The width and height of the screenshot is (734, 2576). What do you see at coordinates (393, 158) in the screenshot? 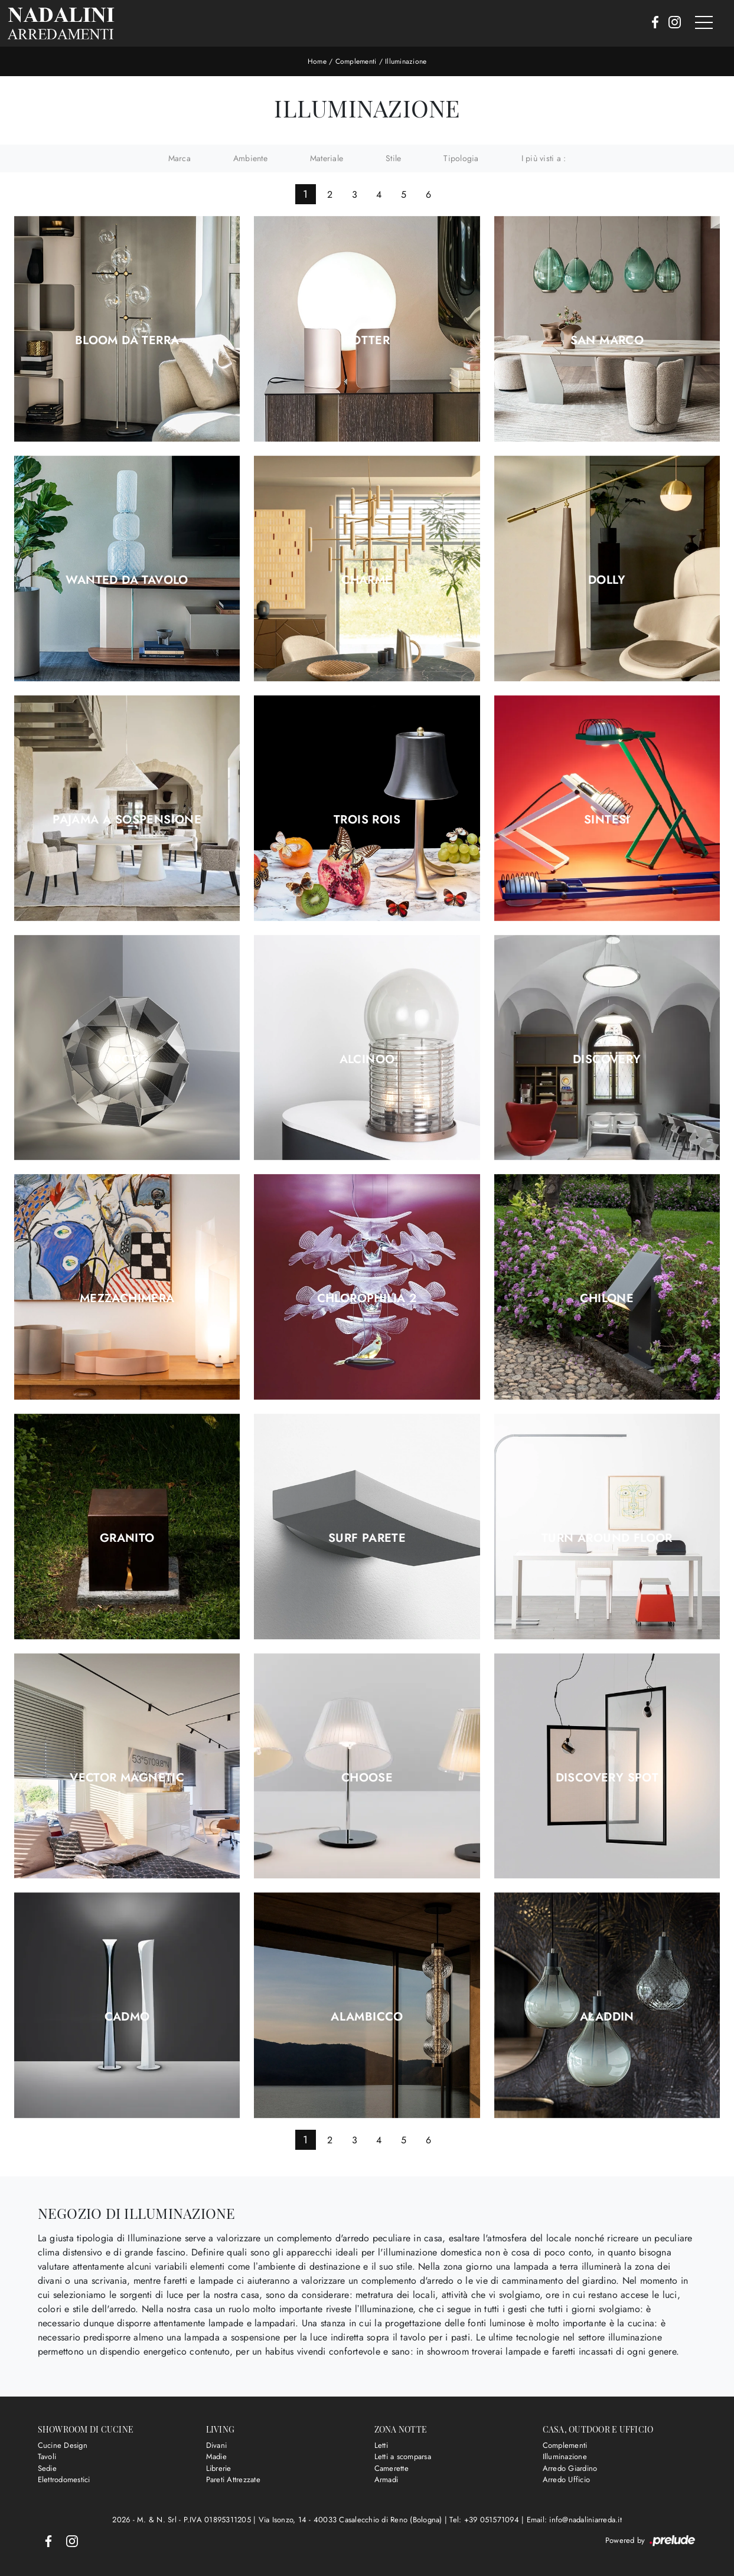
I see `Stile [button]` at bounding box center [393, 158].